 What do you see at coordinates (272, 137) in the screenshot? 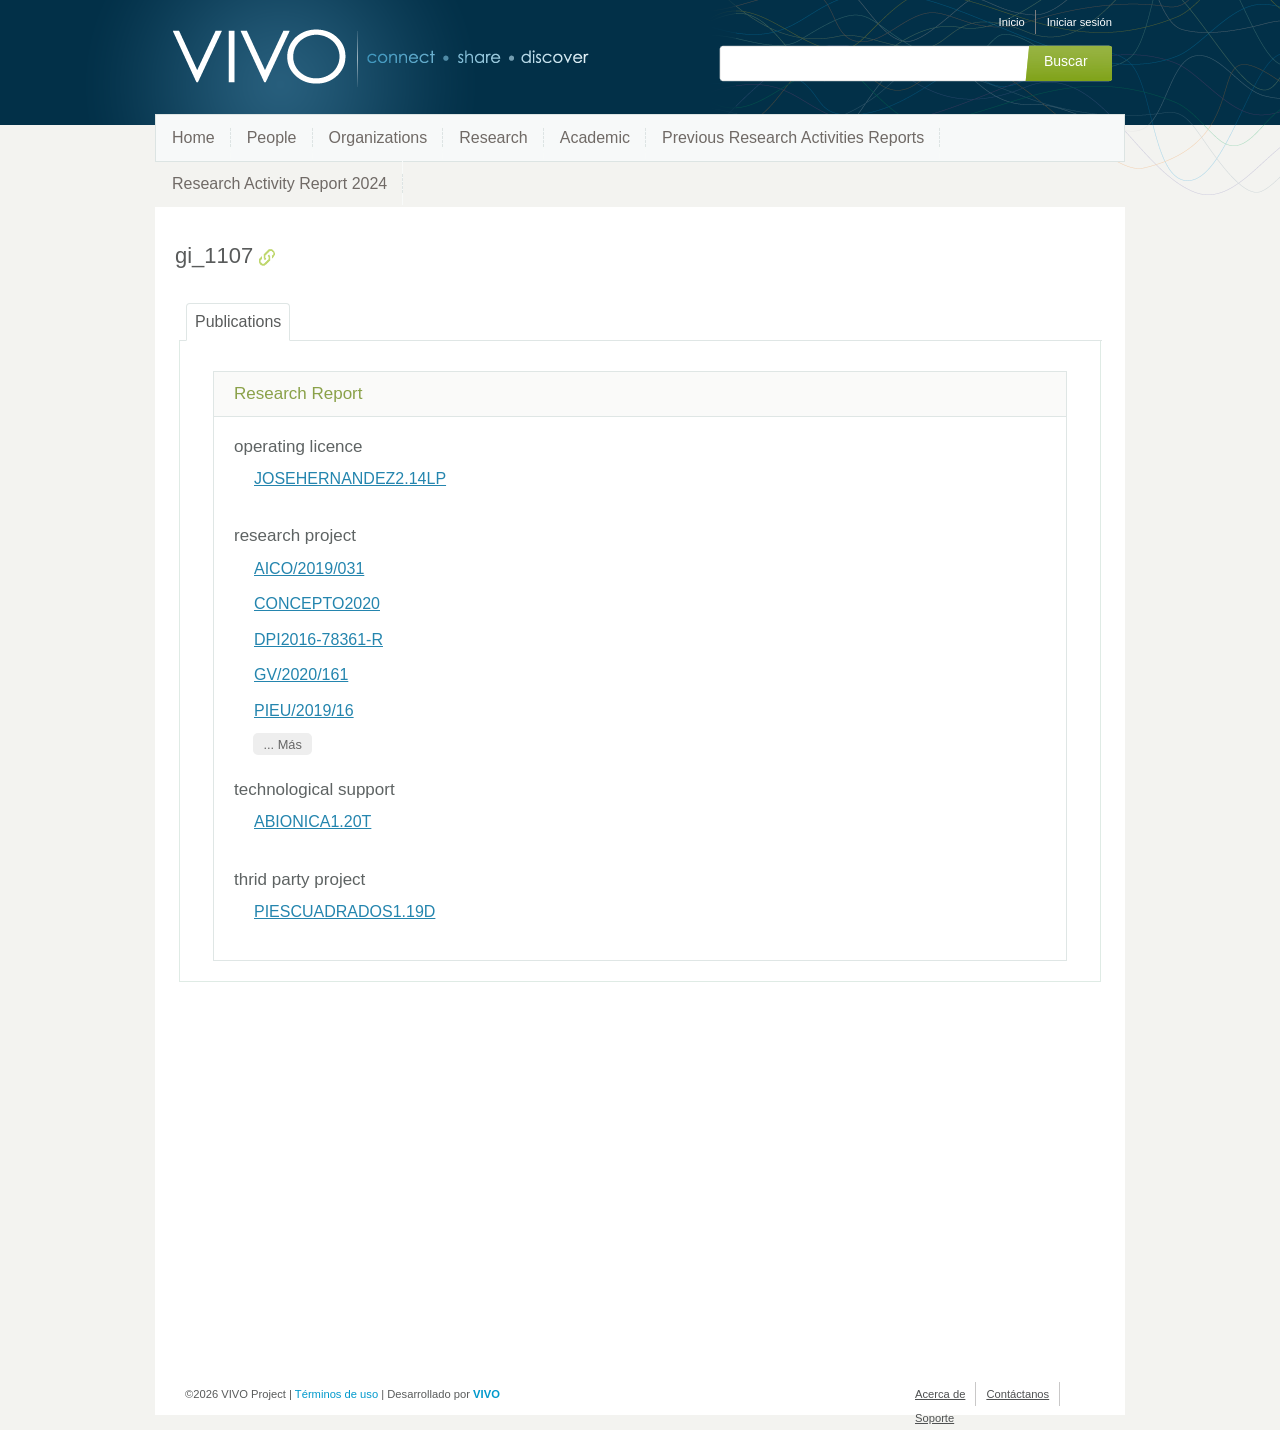
I see `People` at bounding box center [272, 137].